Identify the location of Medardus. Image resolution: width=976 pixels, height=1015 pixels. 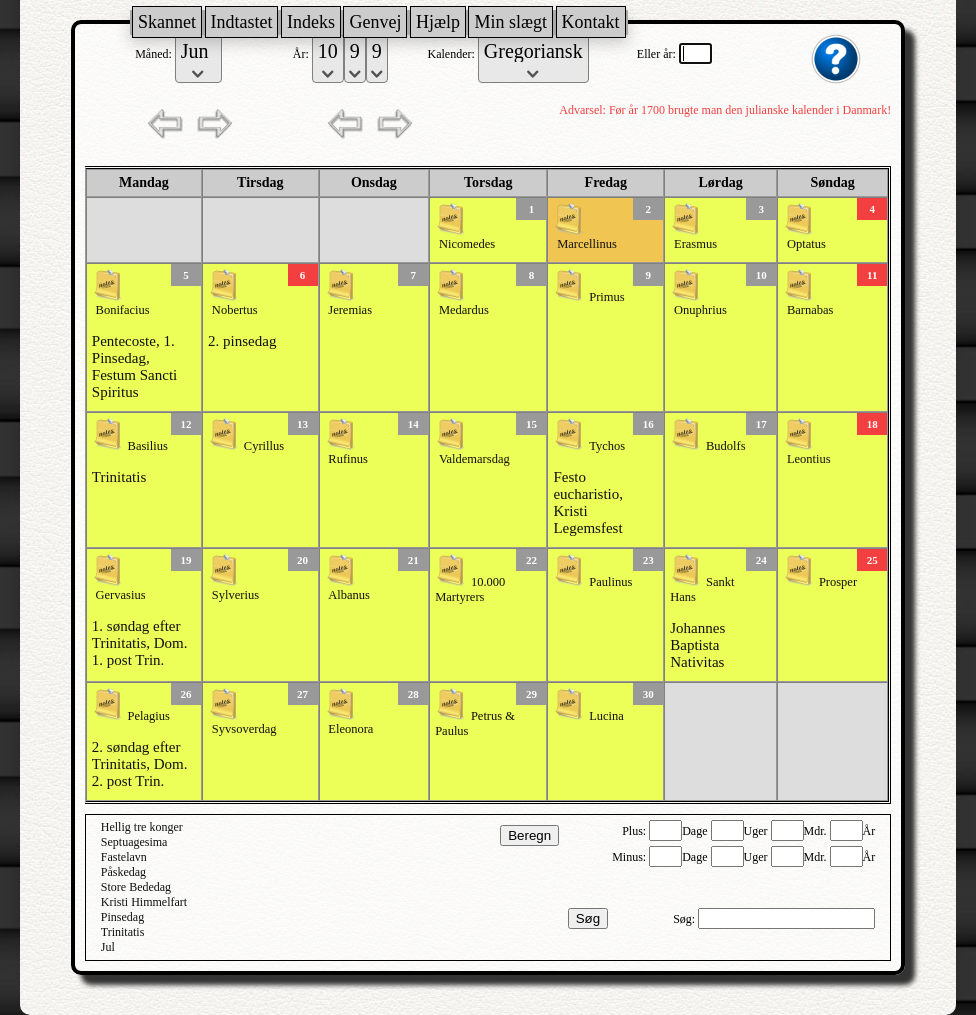
(464, 310).